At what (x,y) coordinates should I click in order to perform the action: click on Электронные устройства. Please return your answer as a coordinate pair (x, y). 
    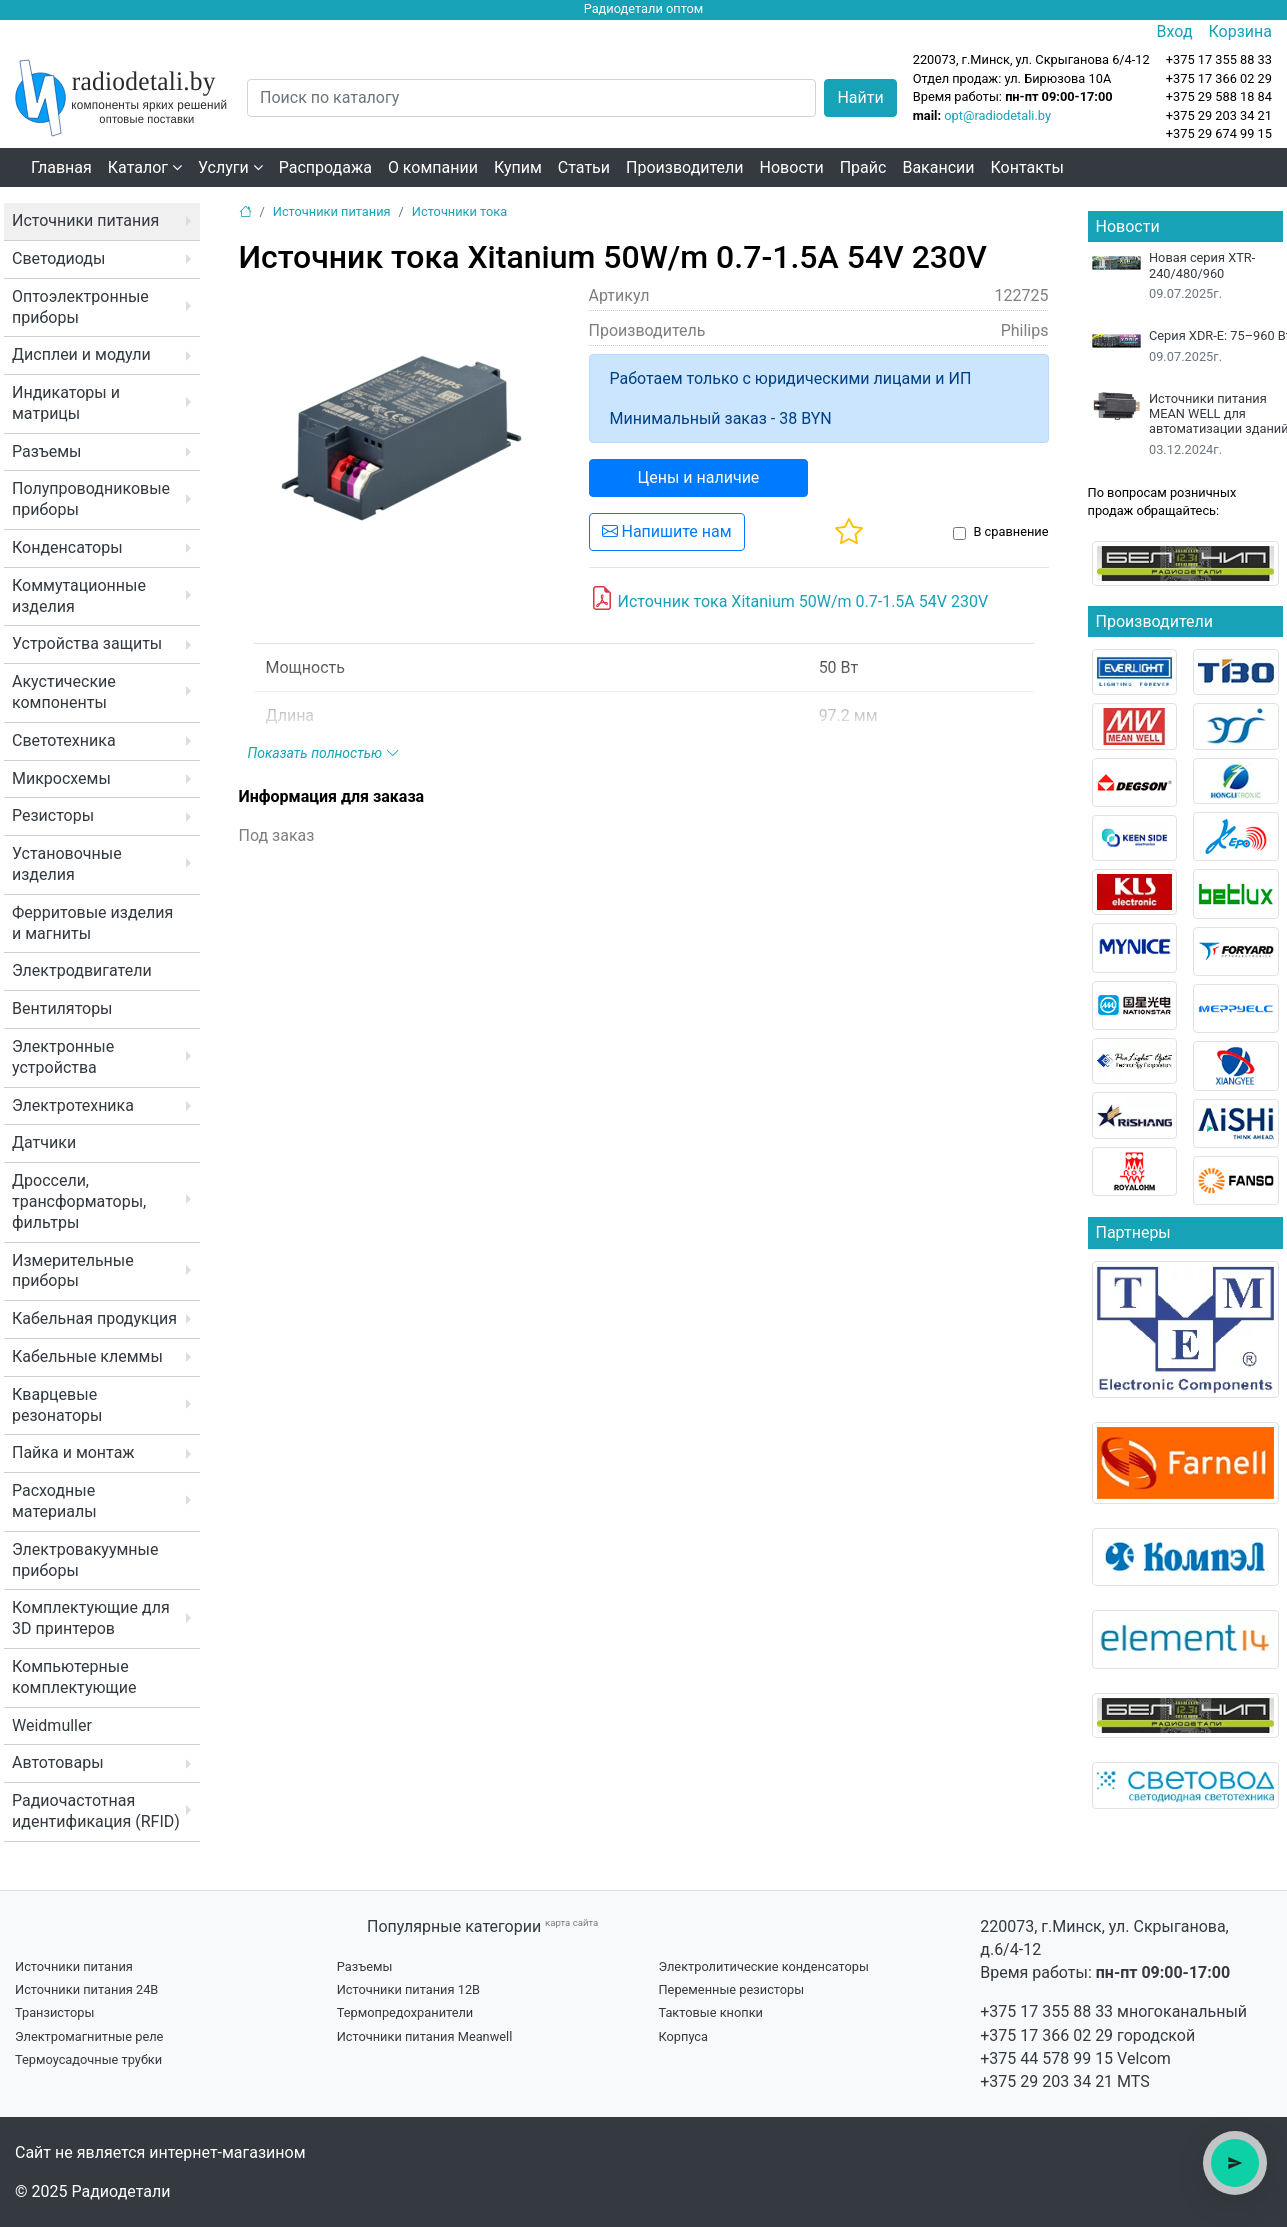
    Looking at the image, I should click on (63, 1057).